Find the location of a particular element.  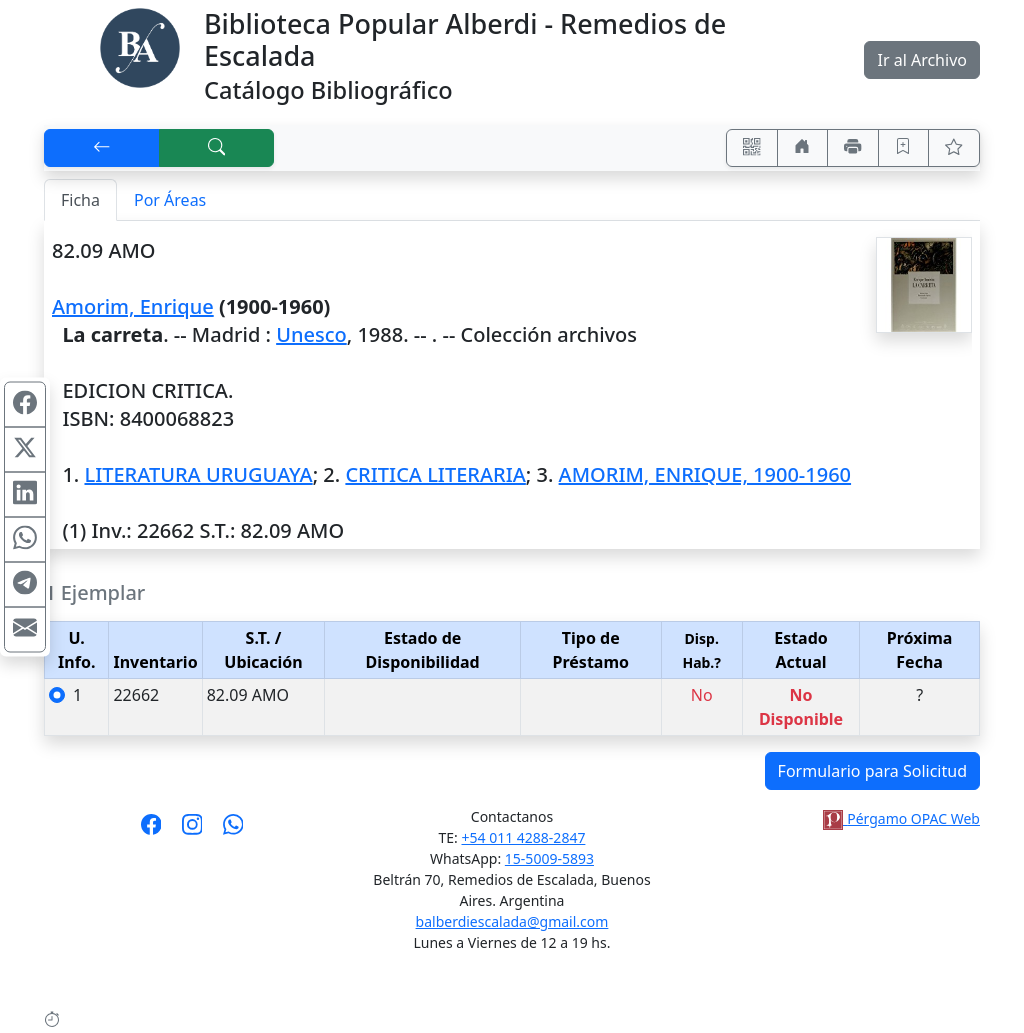

AMORIM, ENRIQUE, 1900-1960 is located at coordinates (705, 474).